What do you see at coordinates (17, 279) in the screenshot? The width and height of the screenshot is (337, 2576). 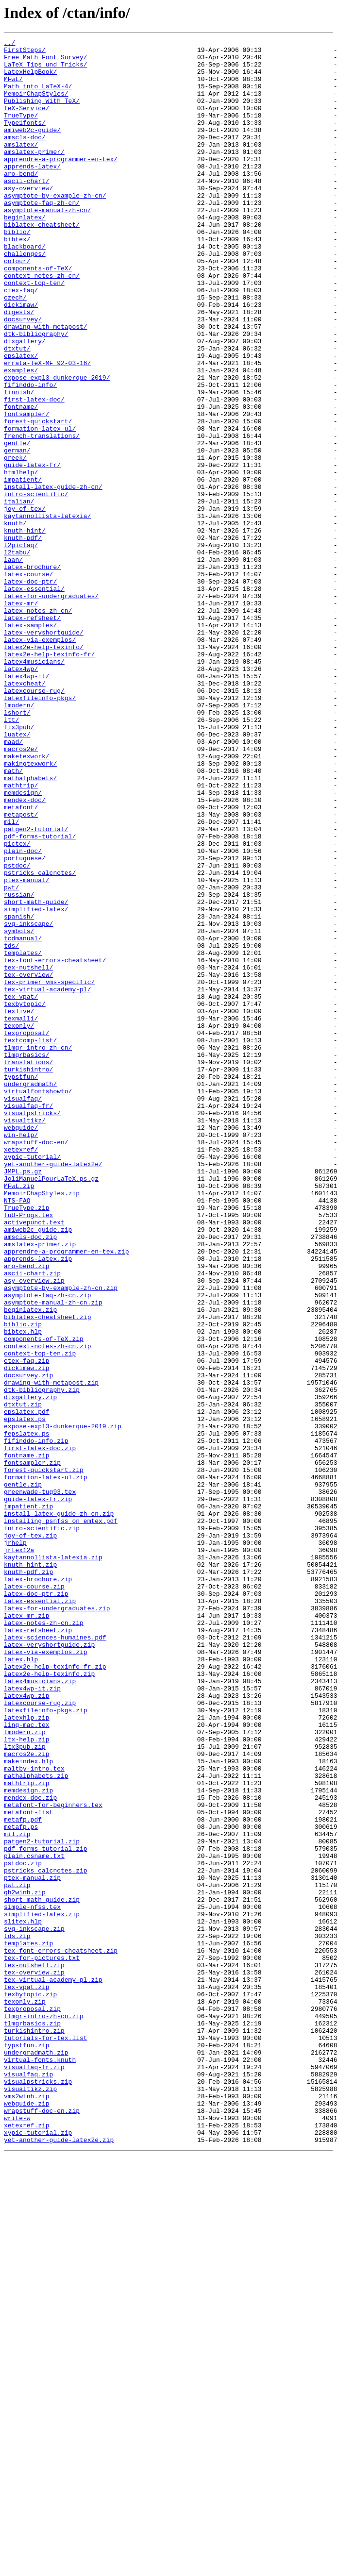 I see `bibtex/` at bounding box center [17, 279].